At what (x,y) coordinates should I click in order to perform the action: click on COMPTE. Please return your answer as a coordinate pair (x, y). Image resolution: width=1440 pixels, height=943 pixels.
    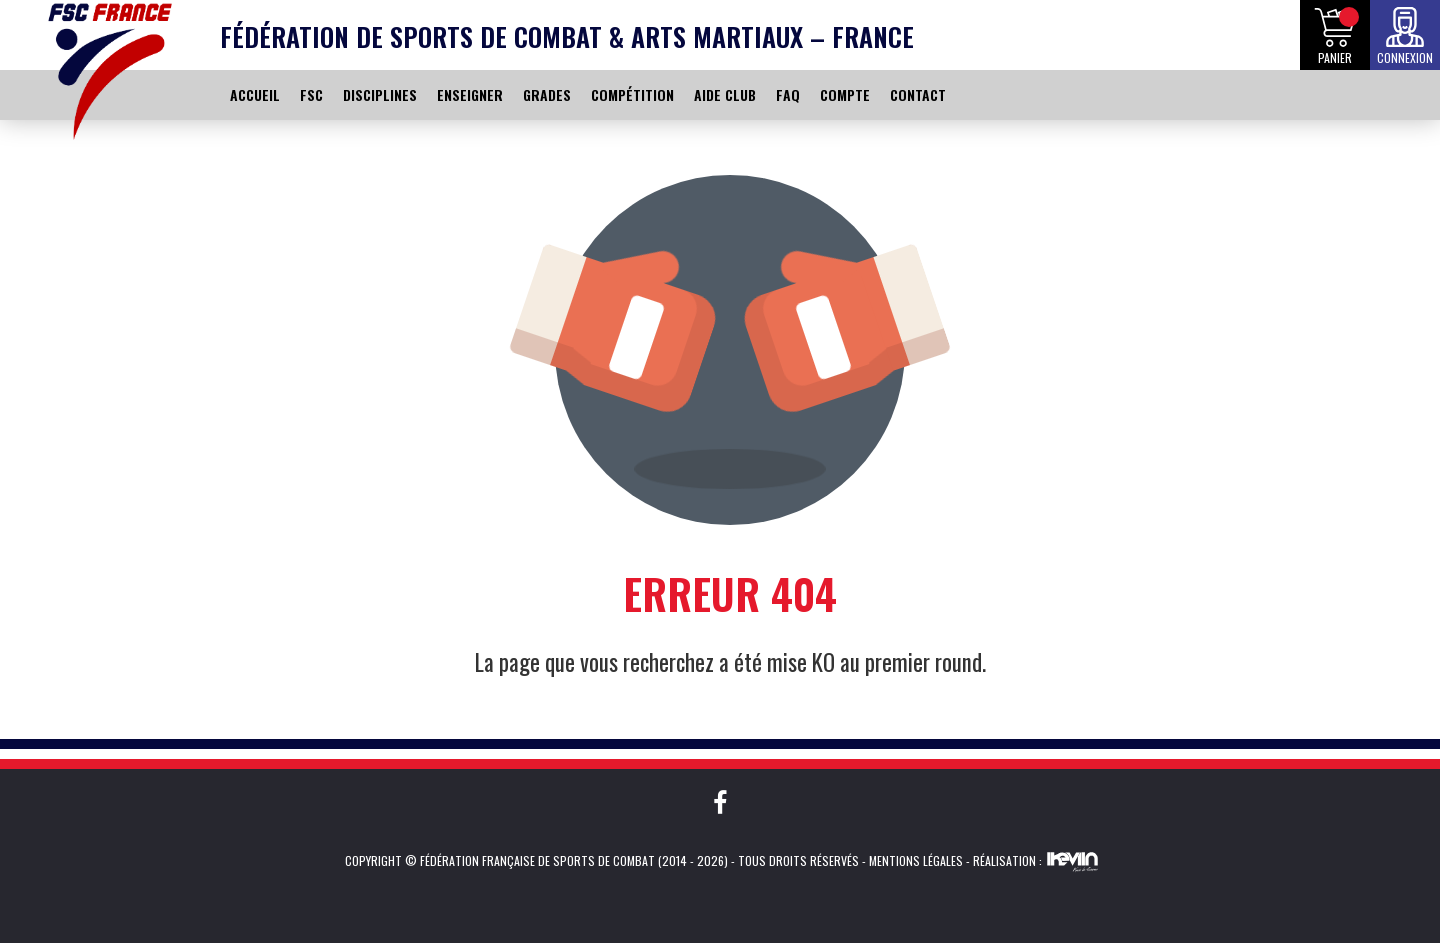
    Looking at the image, I should click on (845, 94).